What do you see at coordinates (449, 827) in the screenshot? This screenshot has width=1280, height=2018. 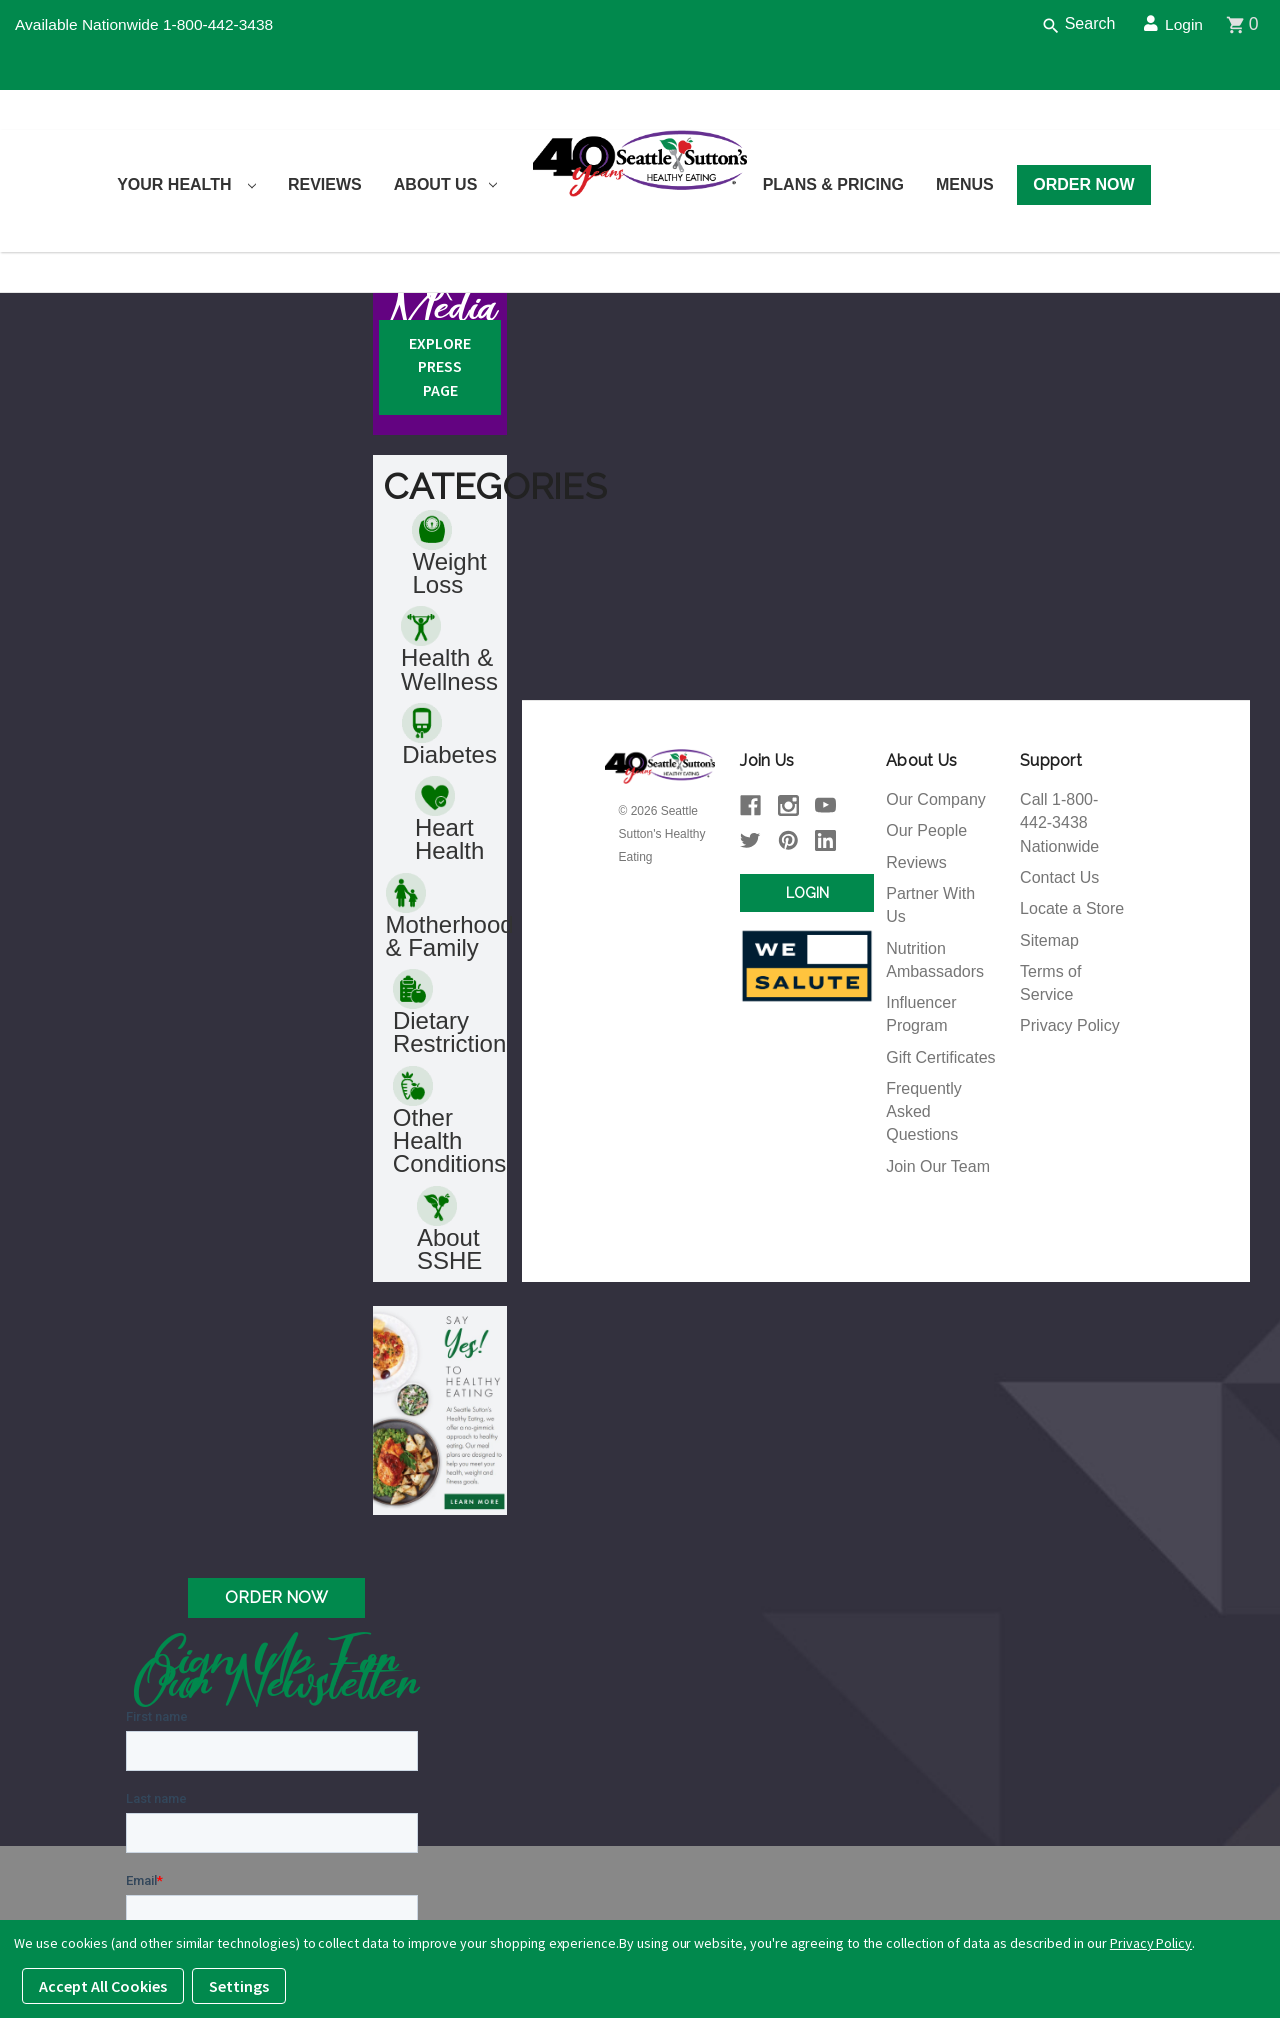 I see `Health & Wellness` at bounding box center [449, 827].